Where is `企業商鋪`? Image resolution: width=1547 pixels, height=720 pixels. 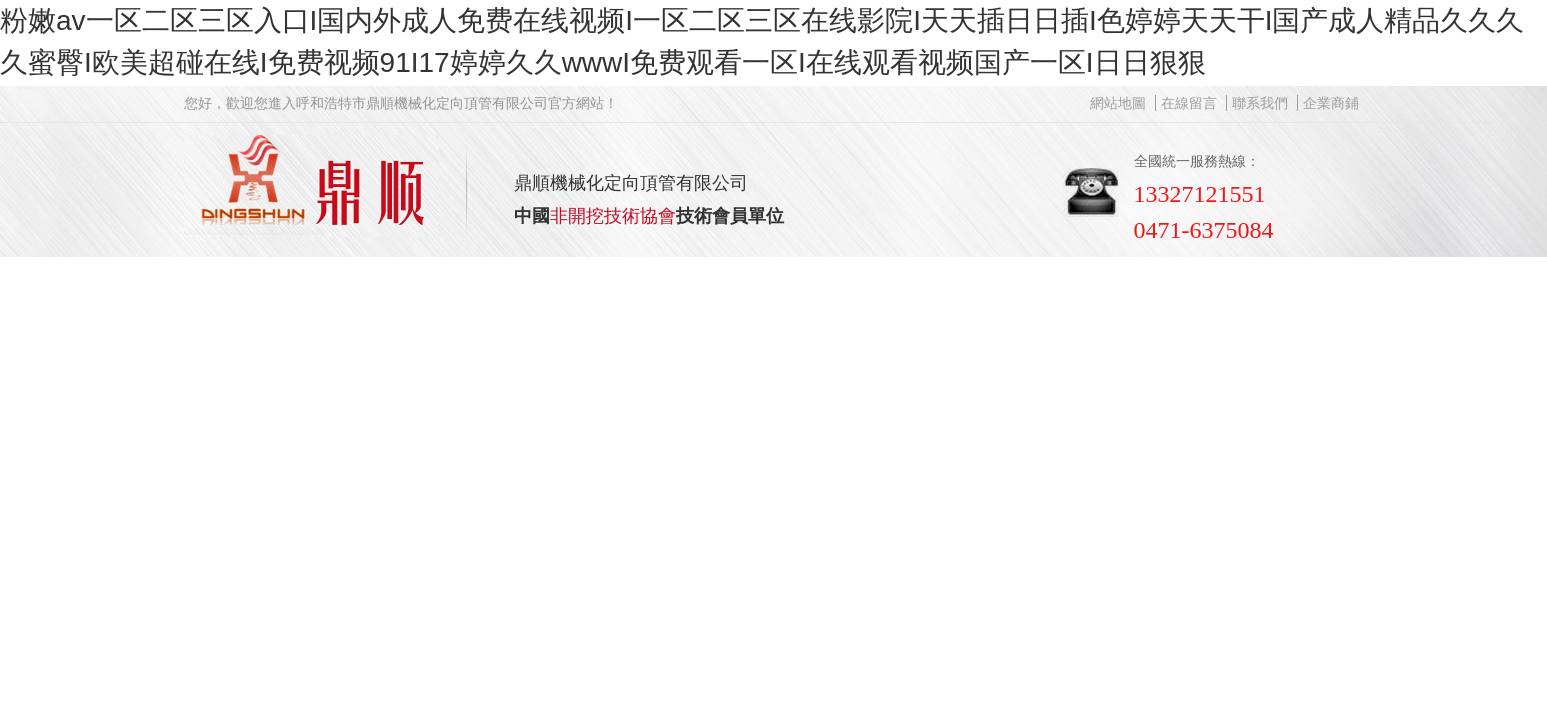
企業商鋪 is located at coordinates (1331, 103).